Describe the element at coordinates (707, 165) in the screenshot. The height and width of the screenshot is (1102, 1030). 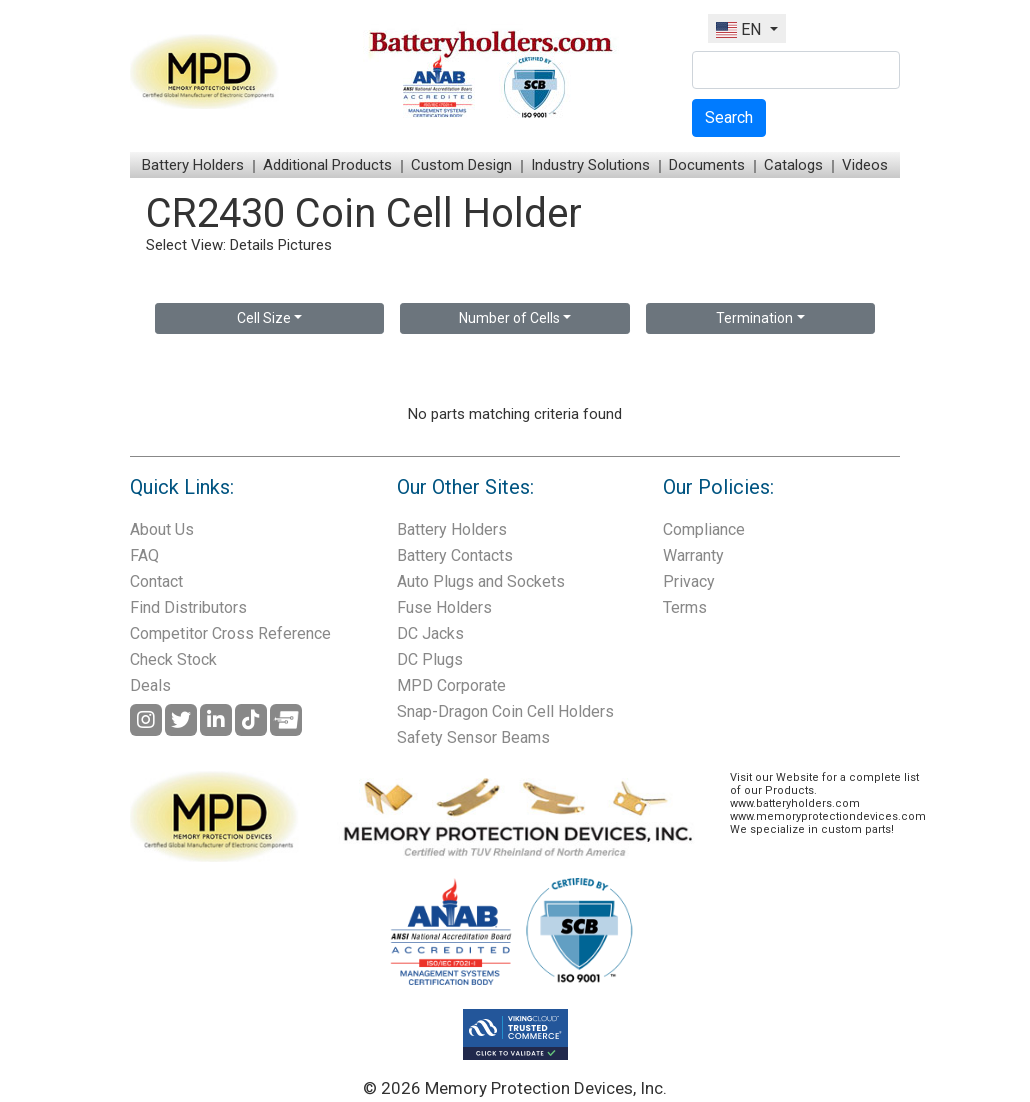
I see `Documents` at that location.